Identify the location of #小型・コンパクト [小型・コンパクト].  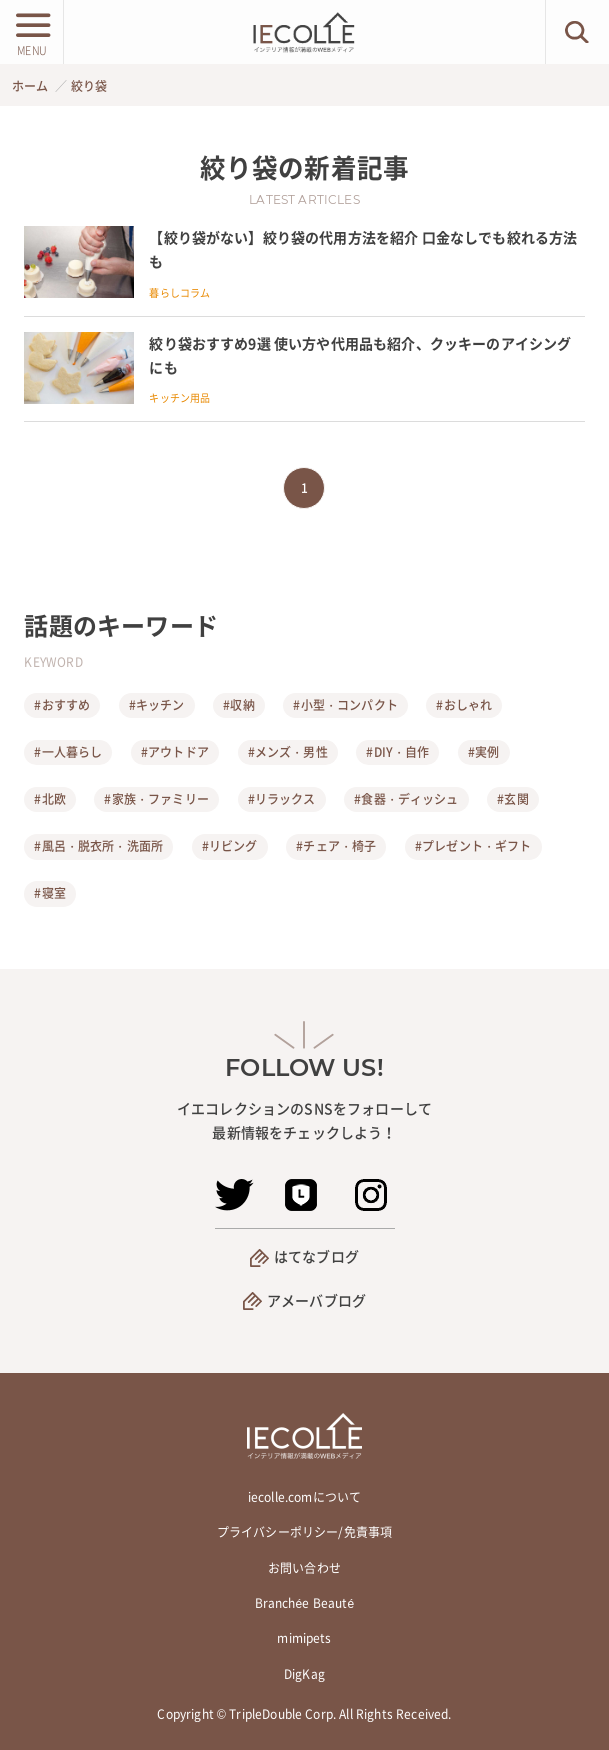
(345, 705).